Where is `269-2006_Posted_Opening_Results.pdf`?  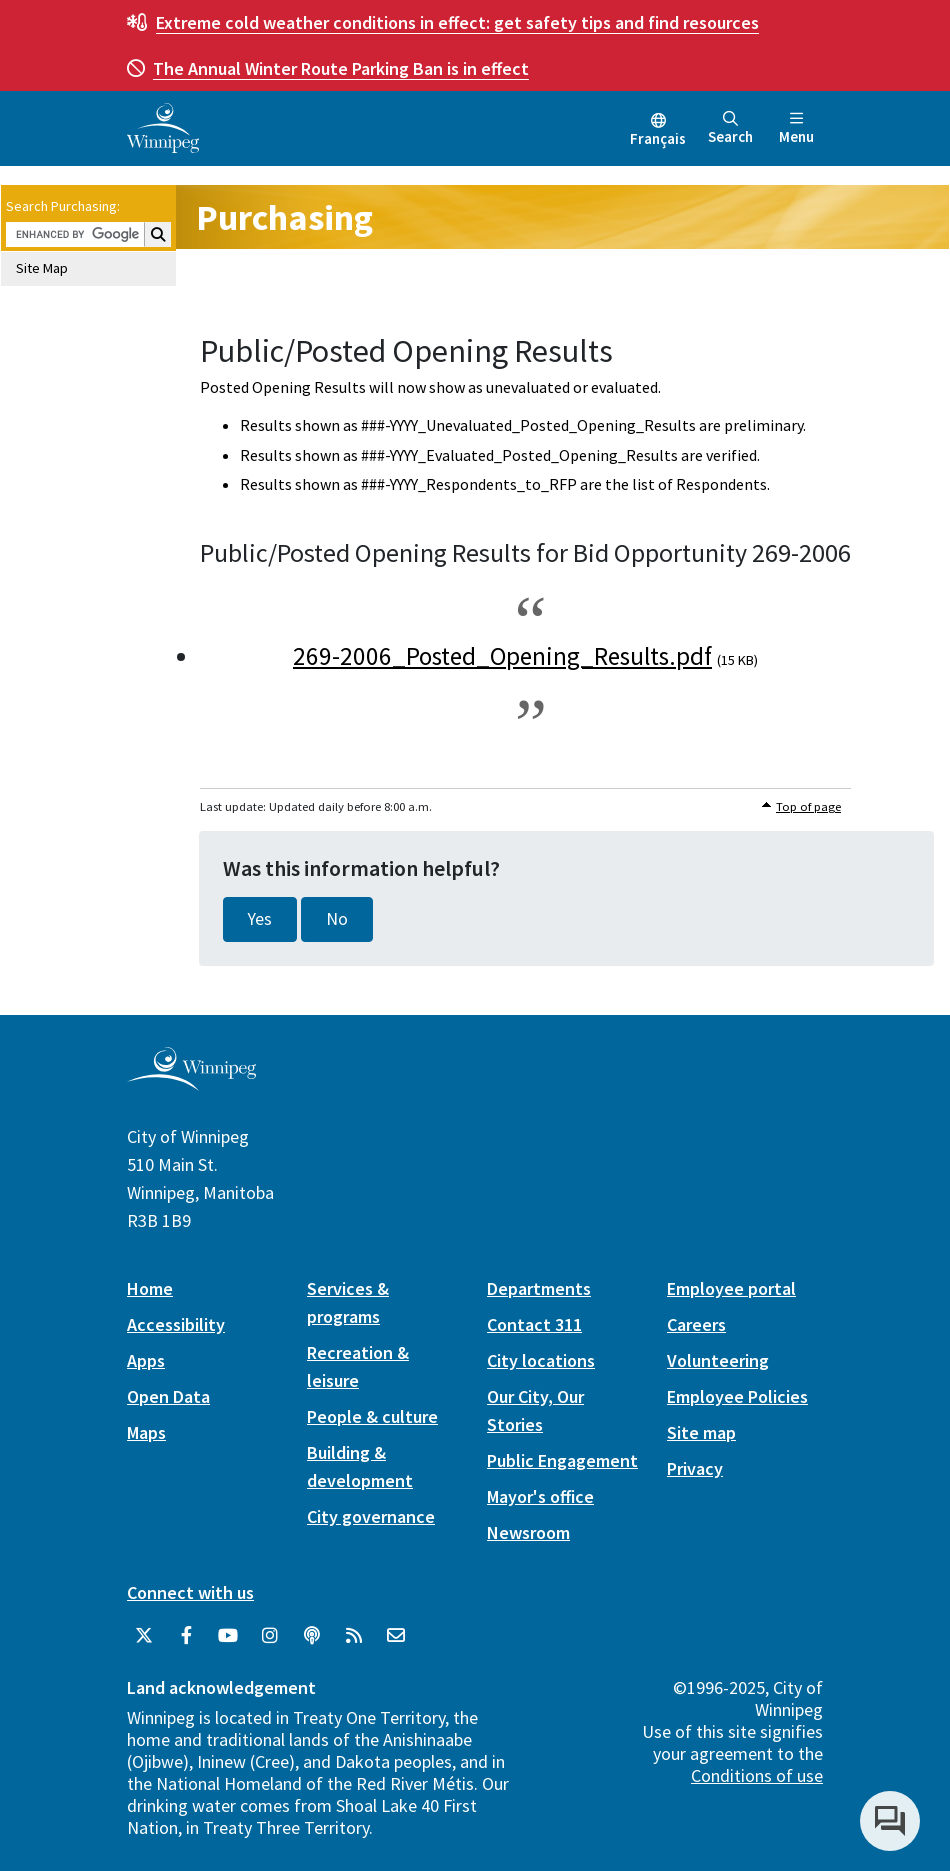
269-2006_Posted_Opening_Results.pdf is located at coordinates (502, 656).